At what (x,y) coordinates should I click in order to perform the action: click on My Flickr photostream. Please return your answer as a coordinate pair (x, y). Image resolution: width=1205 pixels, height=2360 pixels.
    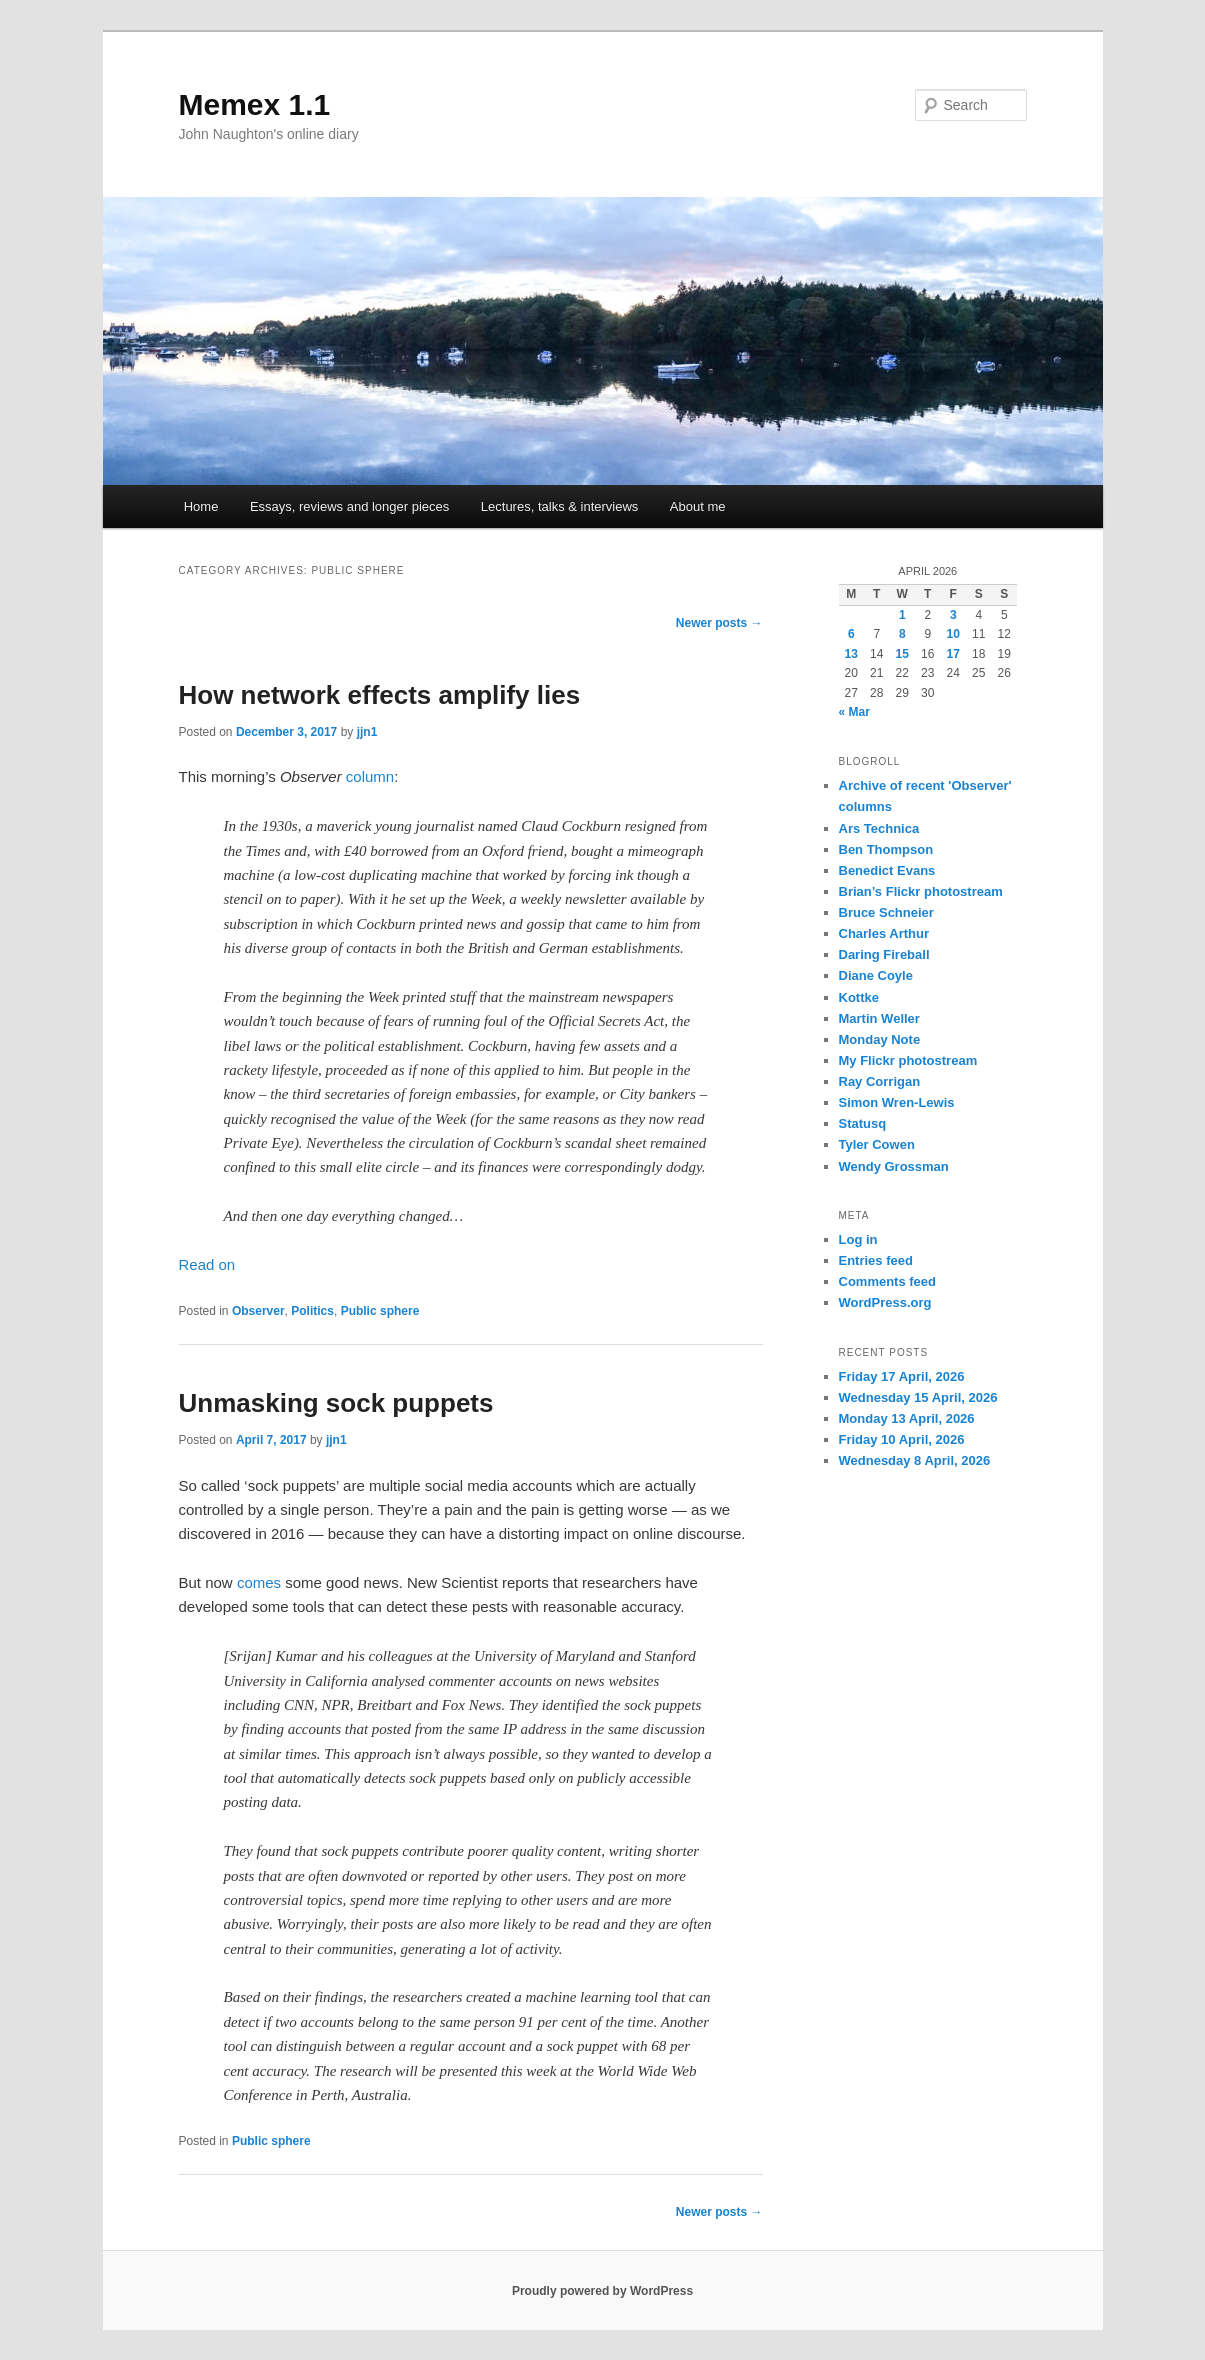
    Looking at the image, I should click on (908, 1060).